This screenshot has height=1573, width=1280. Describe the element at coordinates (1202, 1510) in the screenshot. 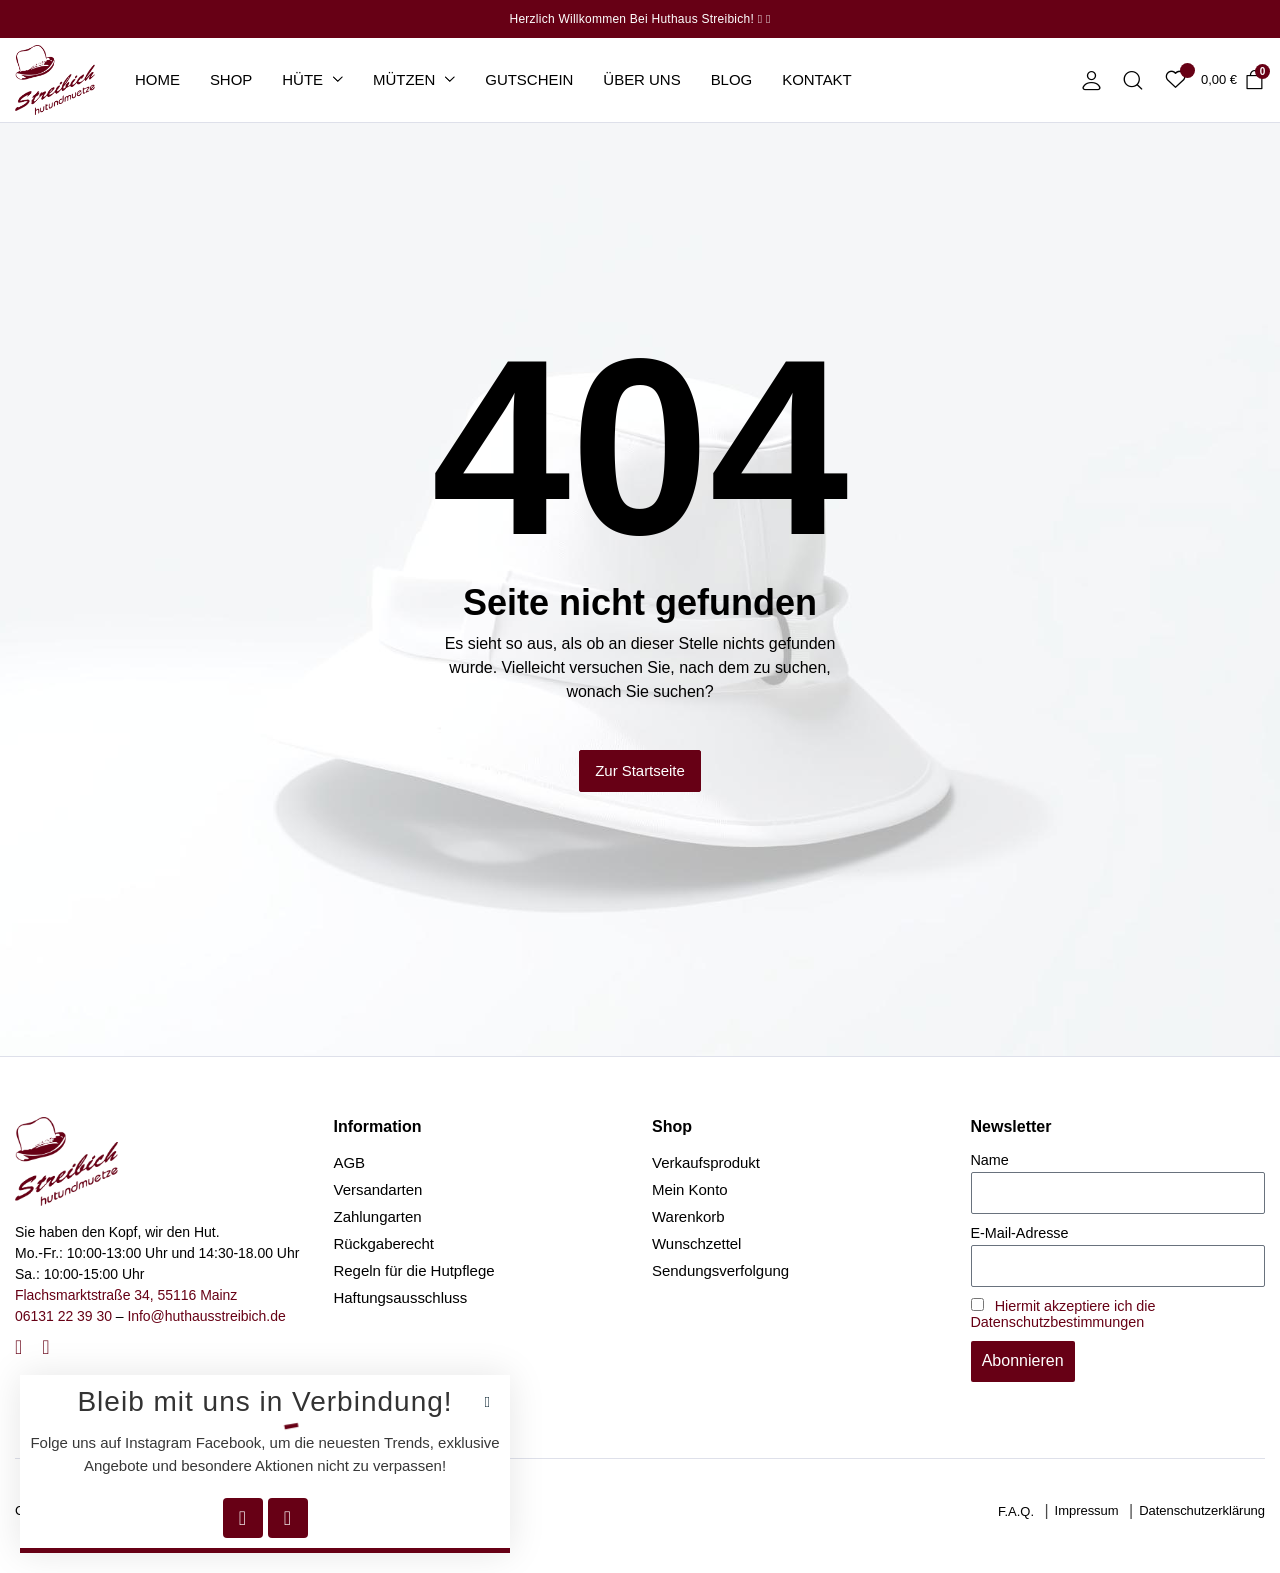

I see `Datenschutzerklärung` at that location.